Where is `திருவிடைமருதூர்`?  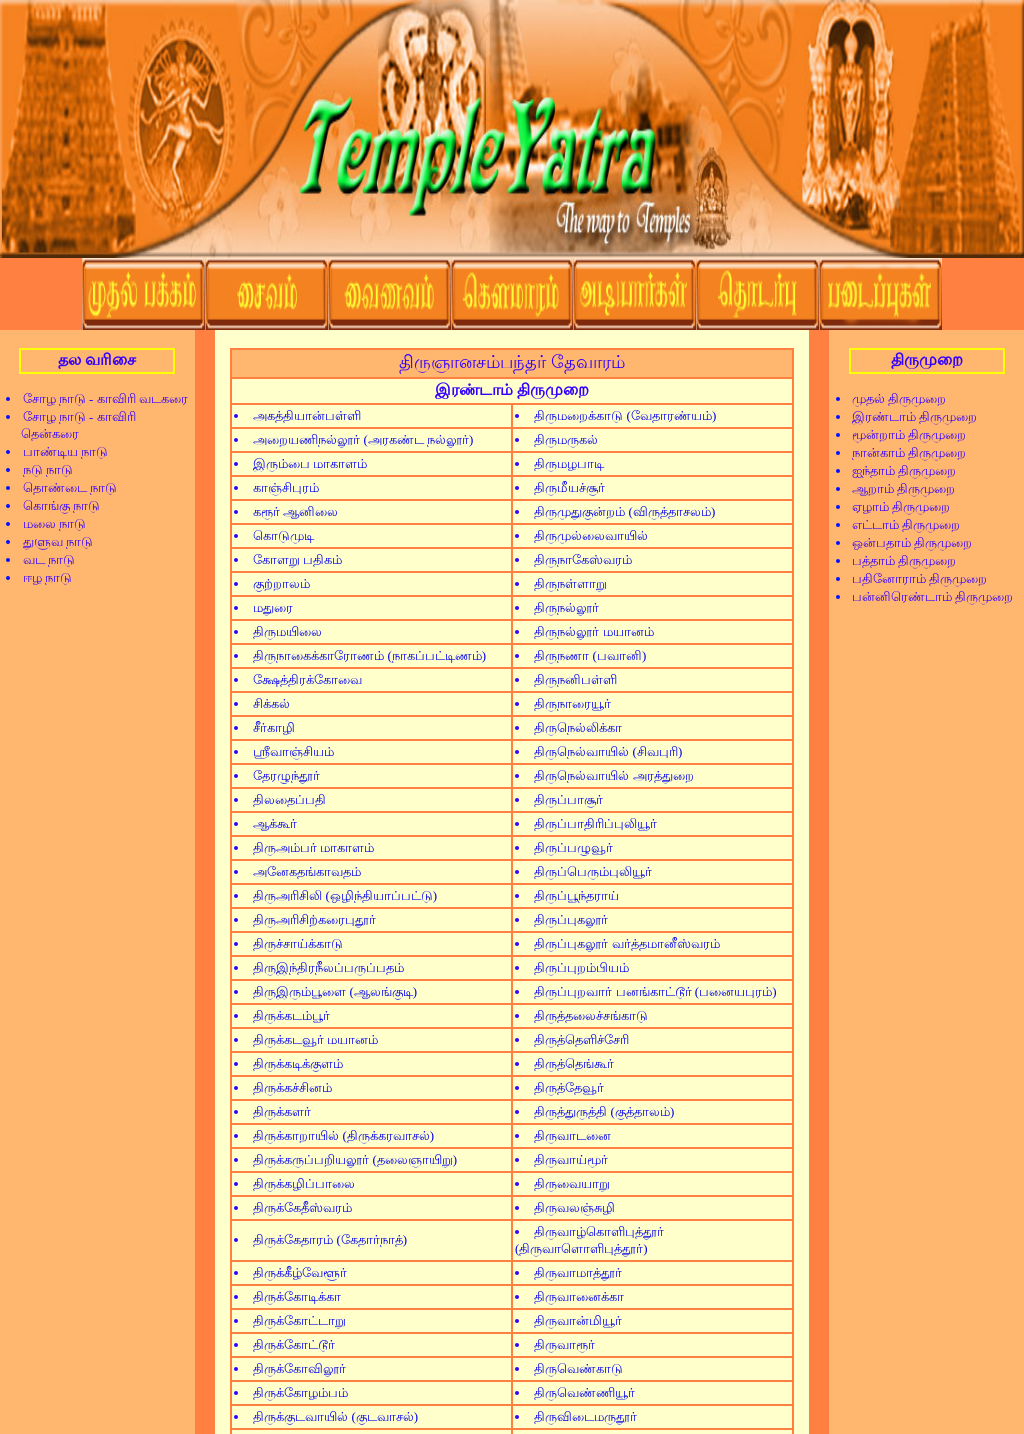 திருவிடைமருதூர் is located at coordinates (585, 1416).